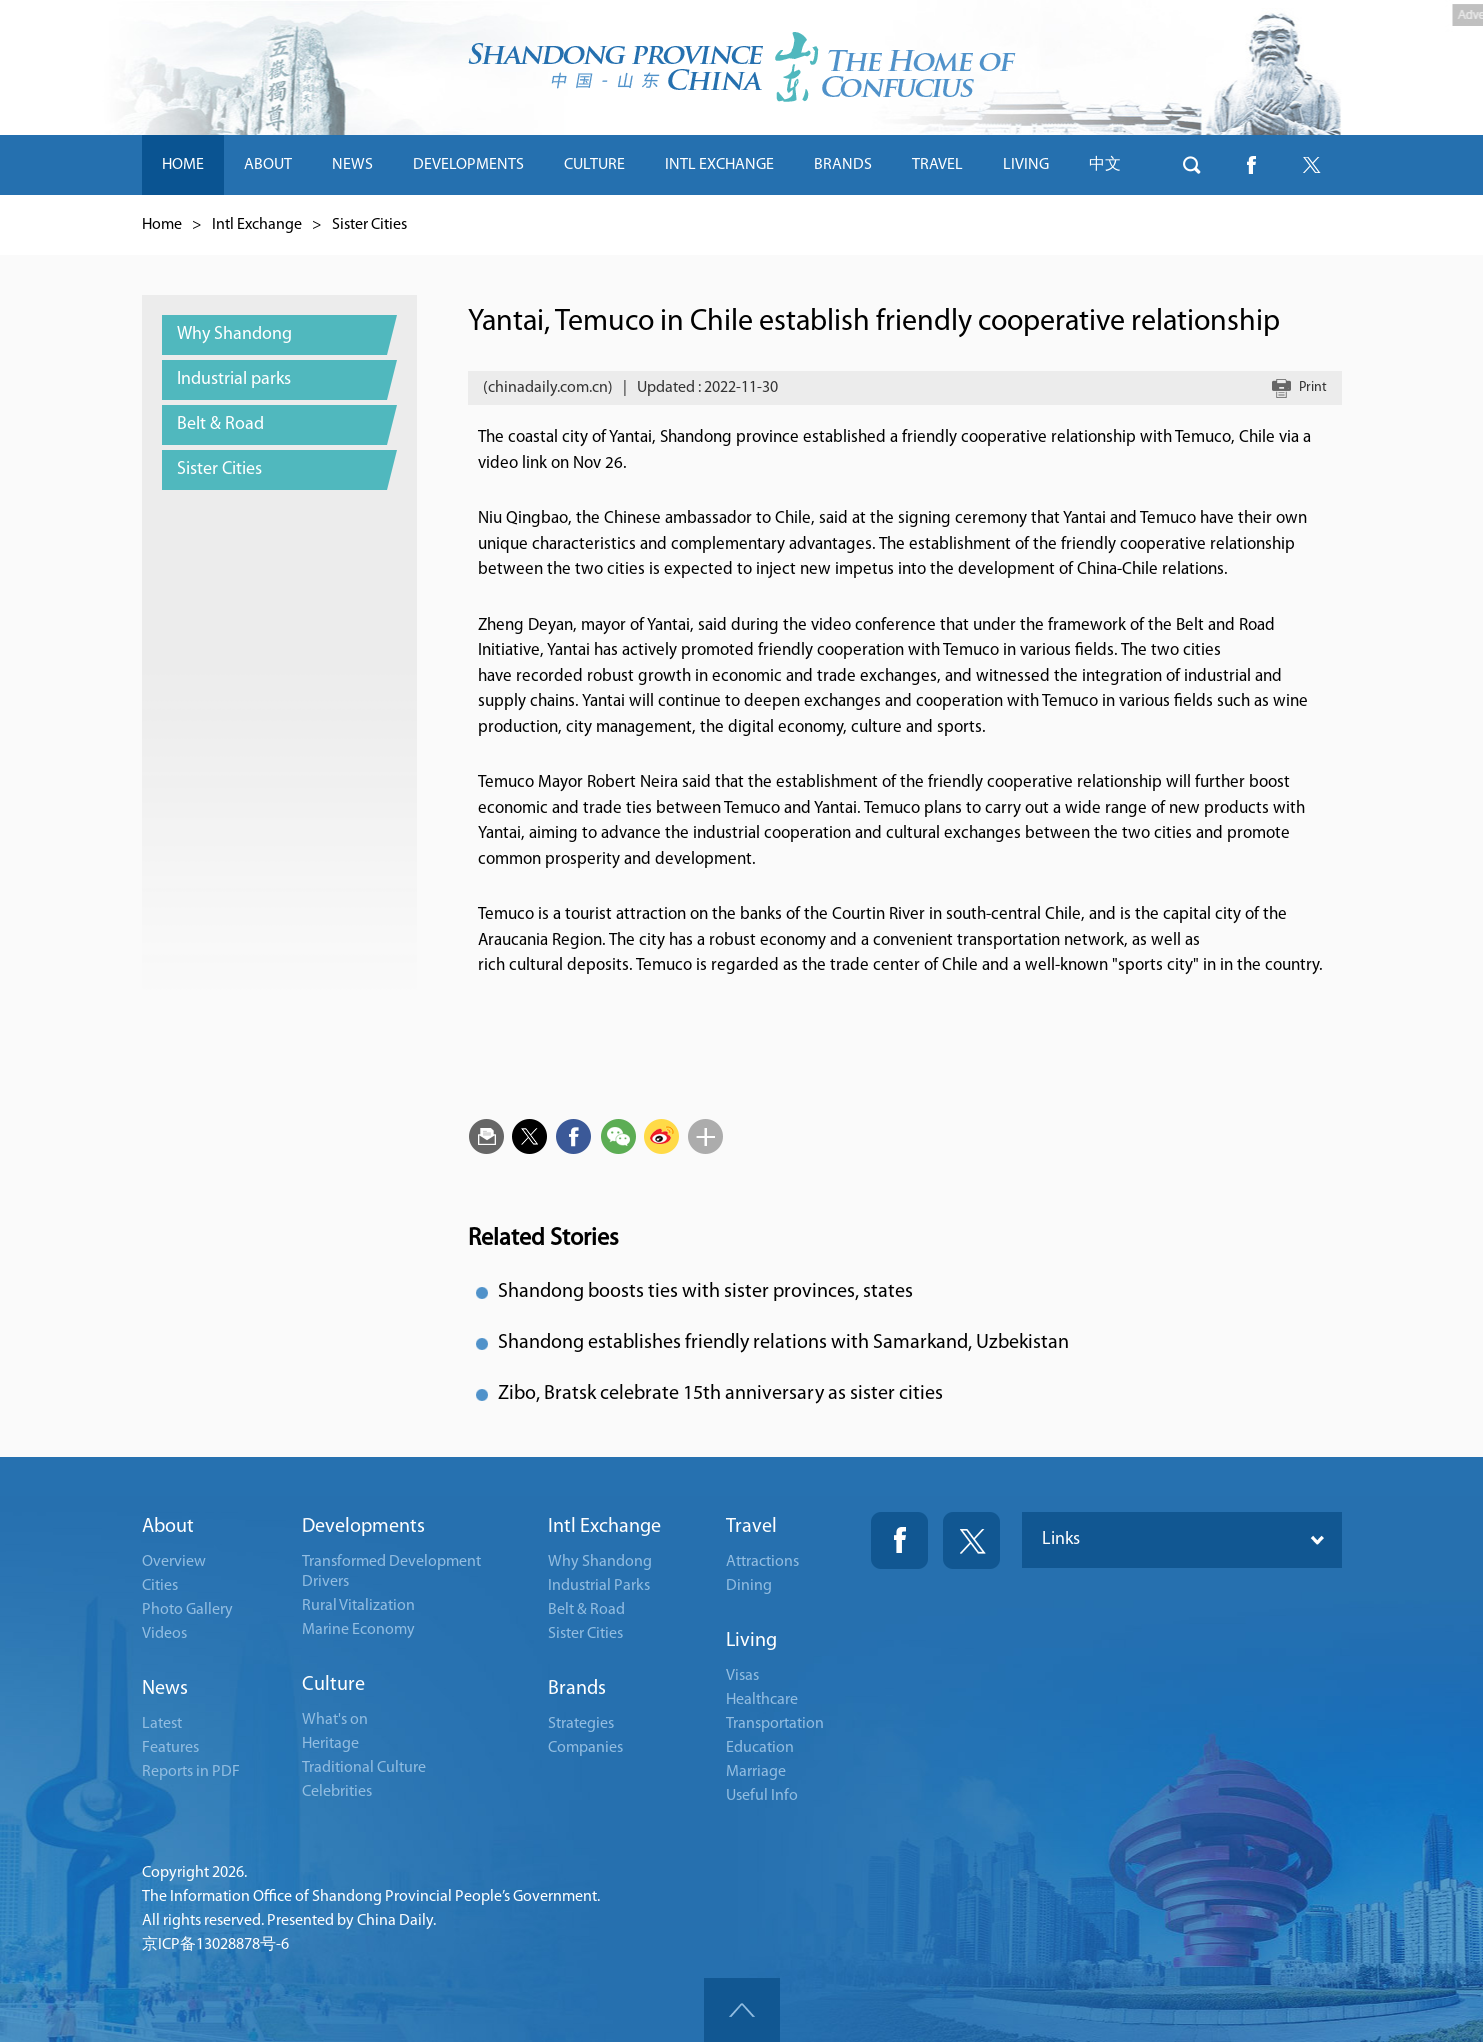 This screenshot has height=2042, width=1483. What do you see at coordinates (352, 165) in the screenshot?
I see `NEWS` at bounding box center [352, 165].